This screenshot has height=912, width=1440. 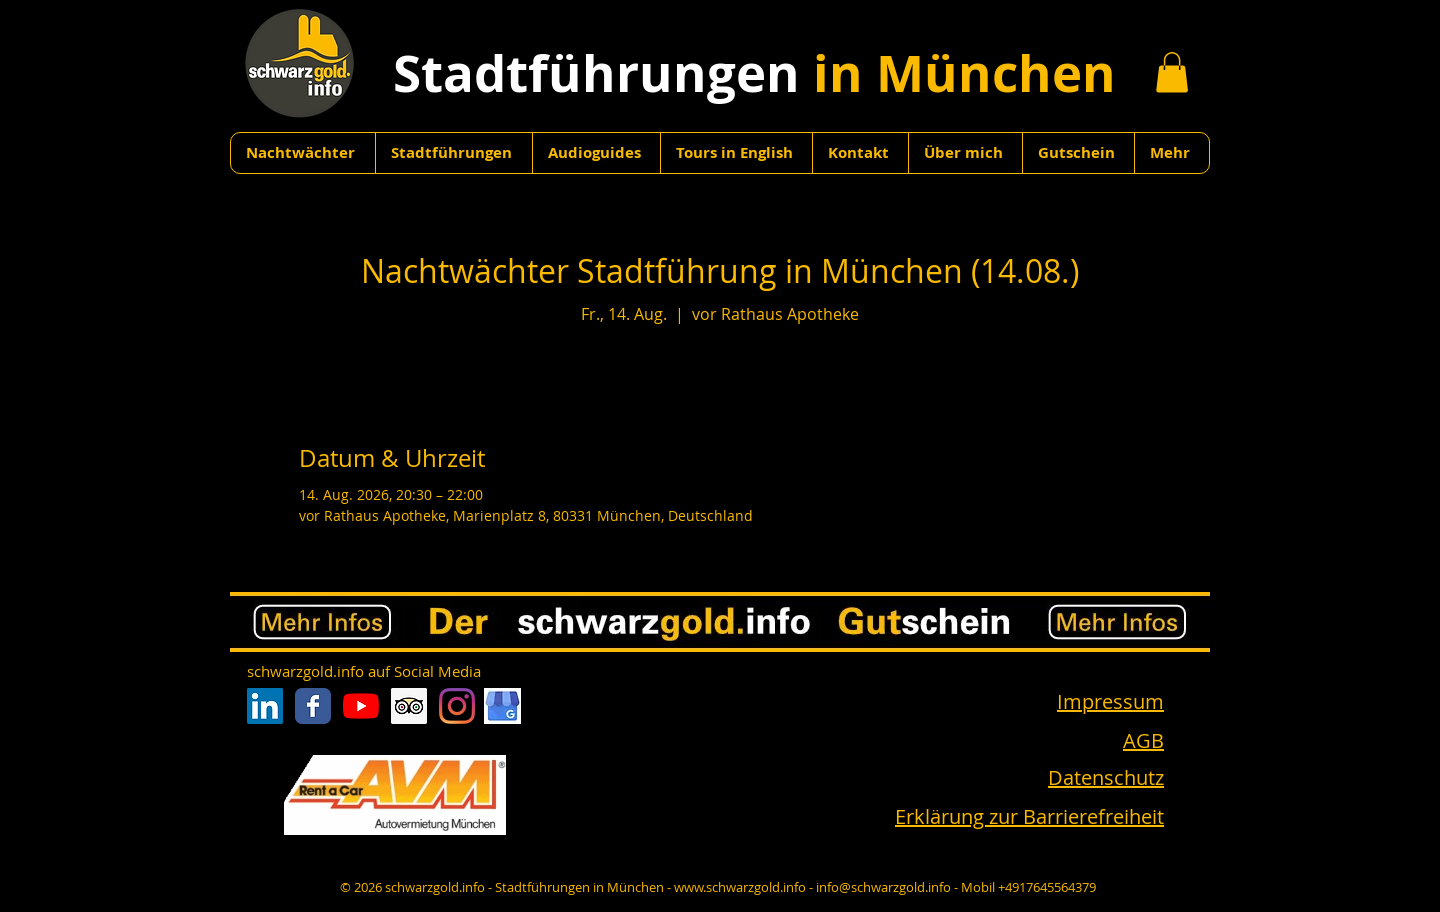 What do you see at coordinates (265, 706) in the screenshot?
I see `[LinkedIn Social Icon]` at bounding box center [265, 706].